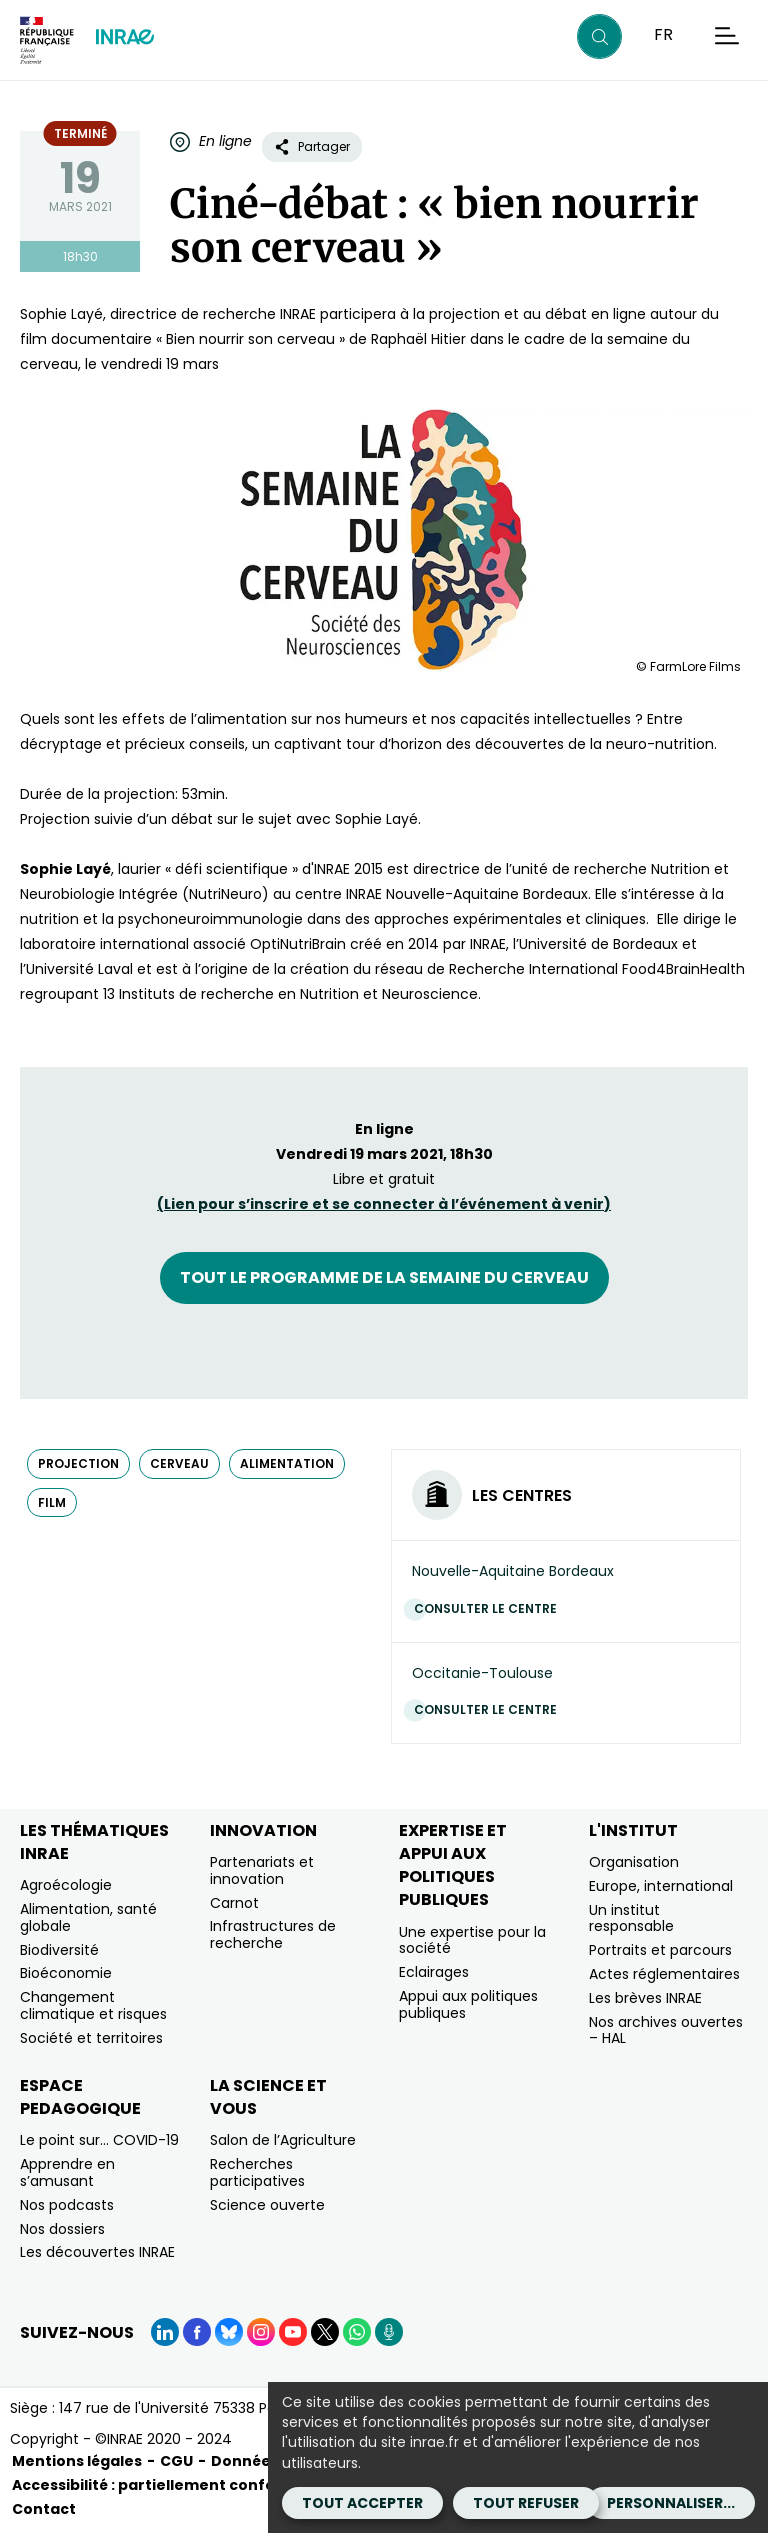 This screenshot has height=2533, width=768. I want to click on Tout le programme de la semaine du cerveau [Tout le programme de la semaine du cerveau (nouvelle fenêtre)], so click(384, 1277).